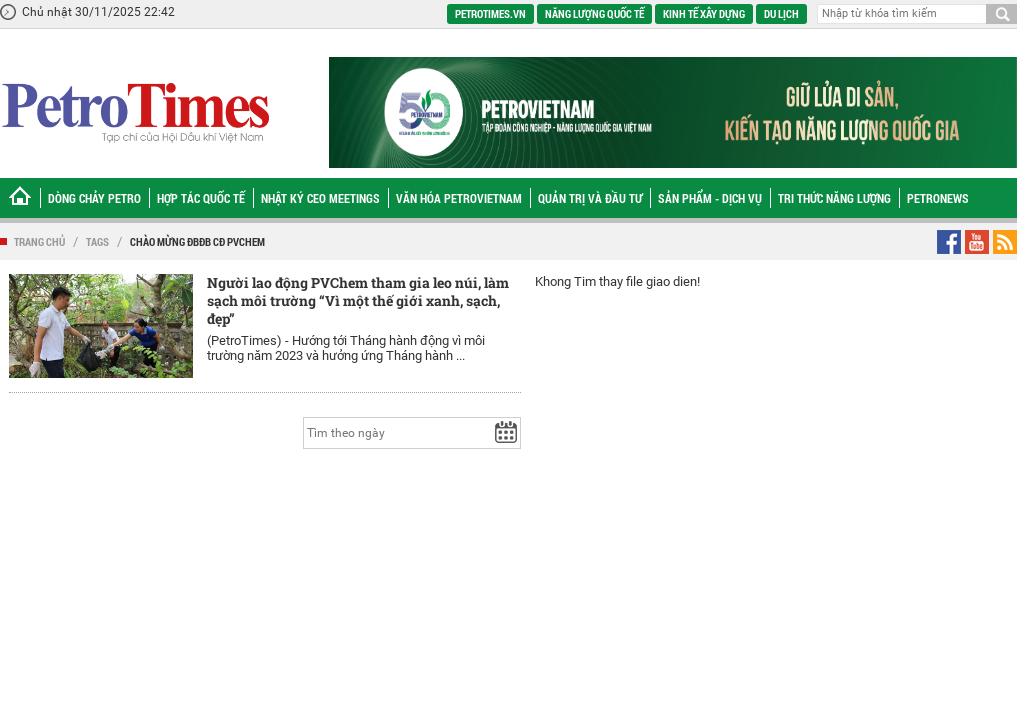 The height and width of the screenshot is (720, 1017). I want to click on Du lịch, so click(781, 13).